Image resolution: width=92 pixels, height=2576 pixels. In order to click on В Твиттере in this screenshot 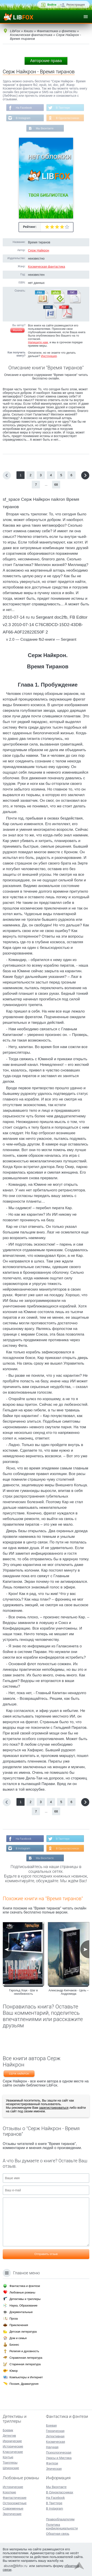, I will do `click(63, 107)`.